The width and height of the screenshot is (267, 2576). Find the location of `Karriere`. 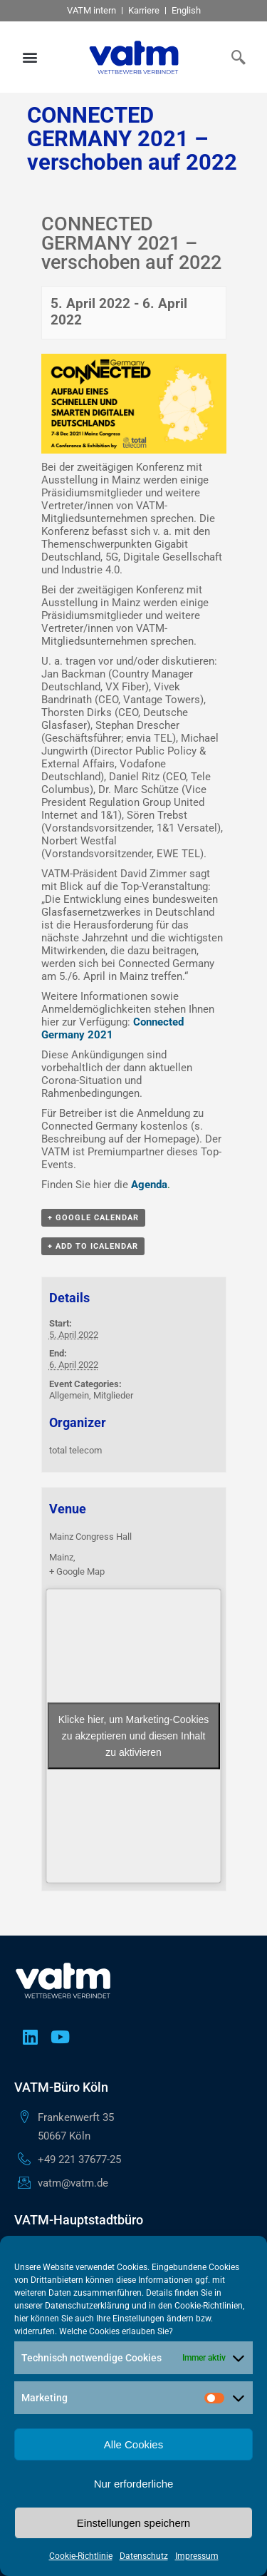

Karriere is located at coordinates (143, 10).